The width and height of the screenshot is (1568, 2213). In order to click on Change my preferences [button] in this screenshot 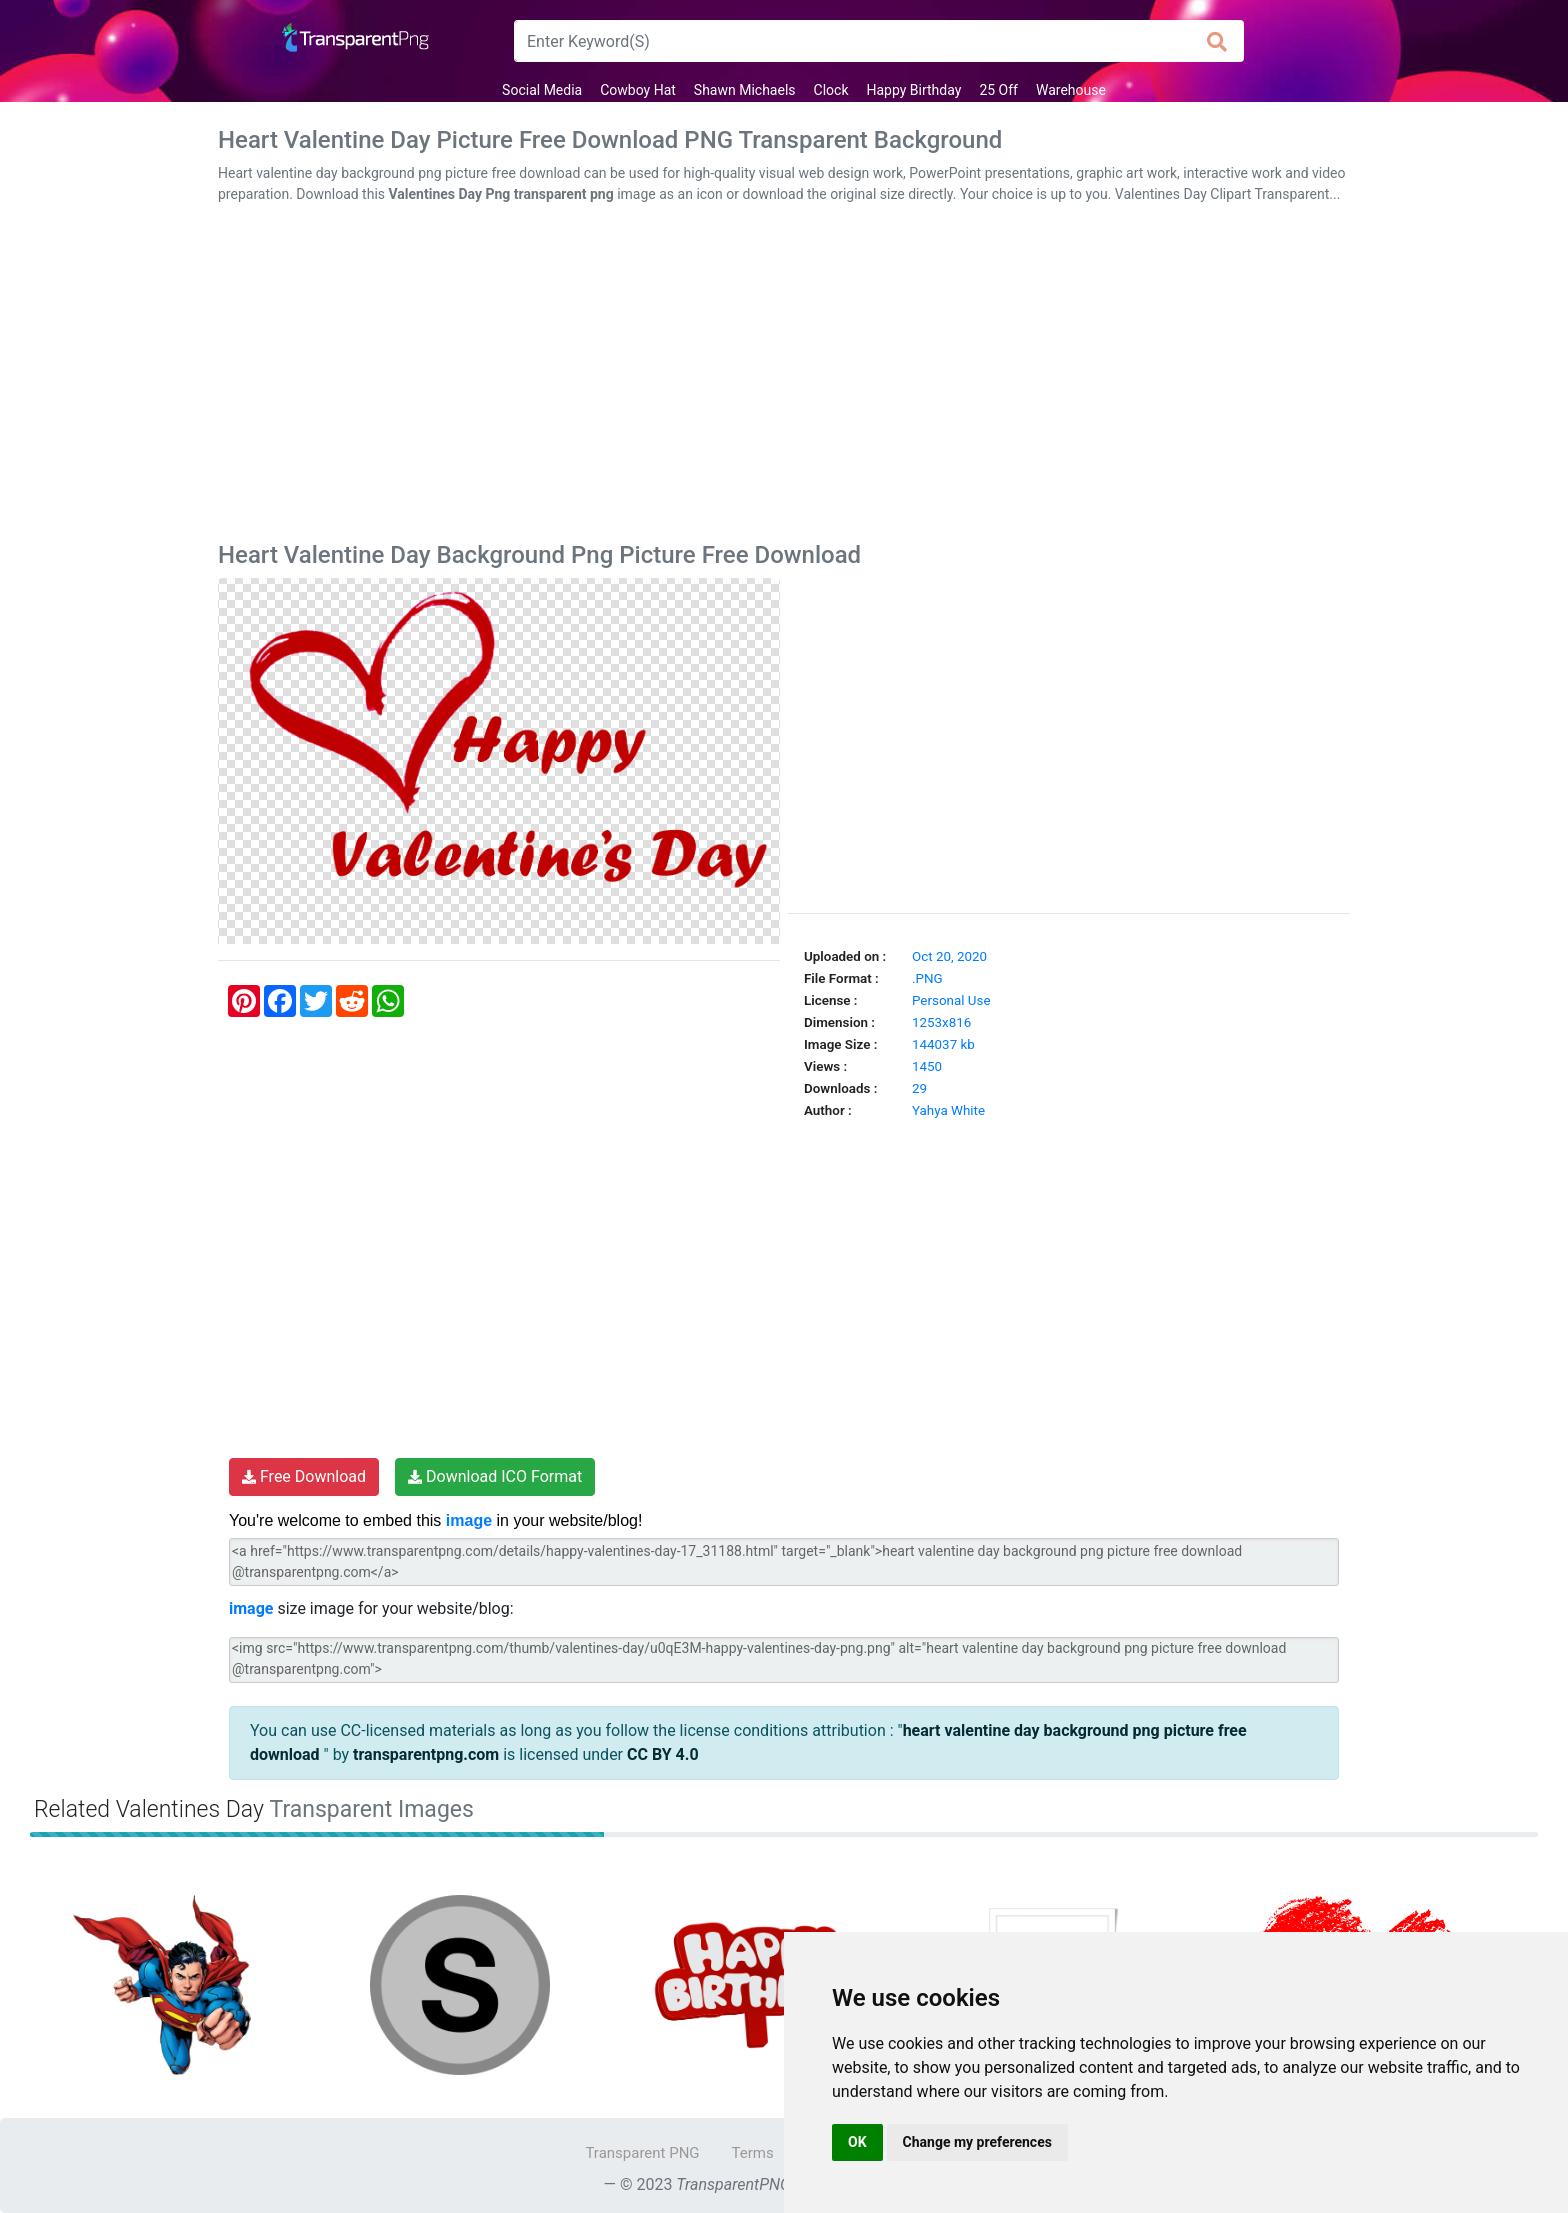, I will do `click(977, 2142)`.